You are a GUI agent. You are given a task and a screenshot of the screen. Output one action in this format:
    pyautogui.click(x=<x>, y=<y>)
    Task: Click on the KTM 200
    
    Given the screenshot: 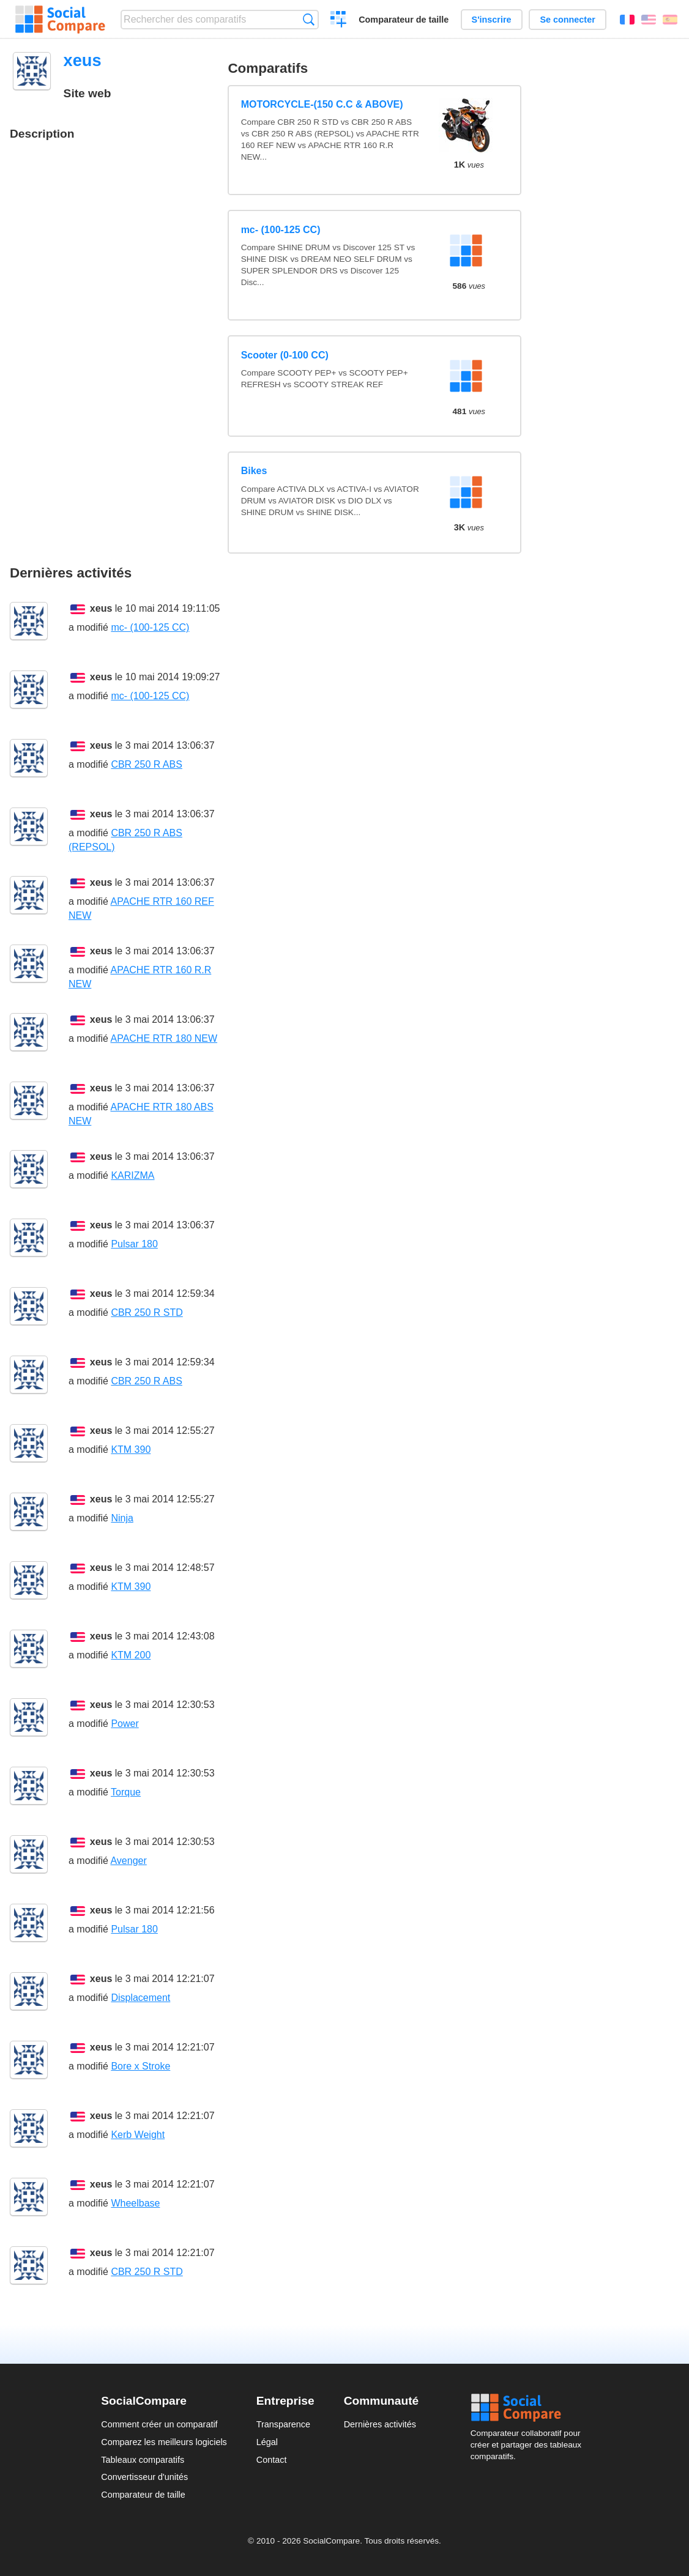 What is the action you would take?
    pyautogui.click(x=131, y=1655)
    